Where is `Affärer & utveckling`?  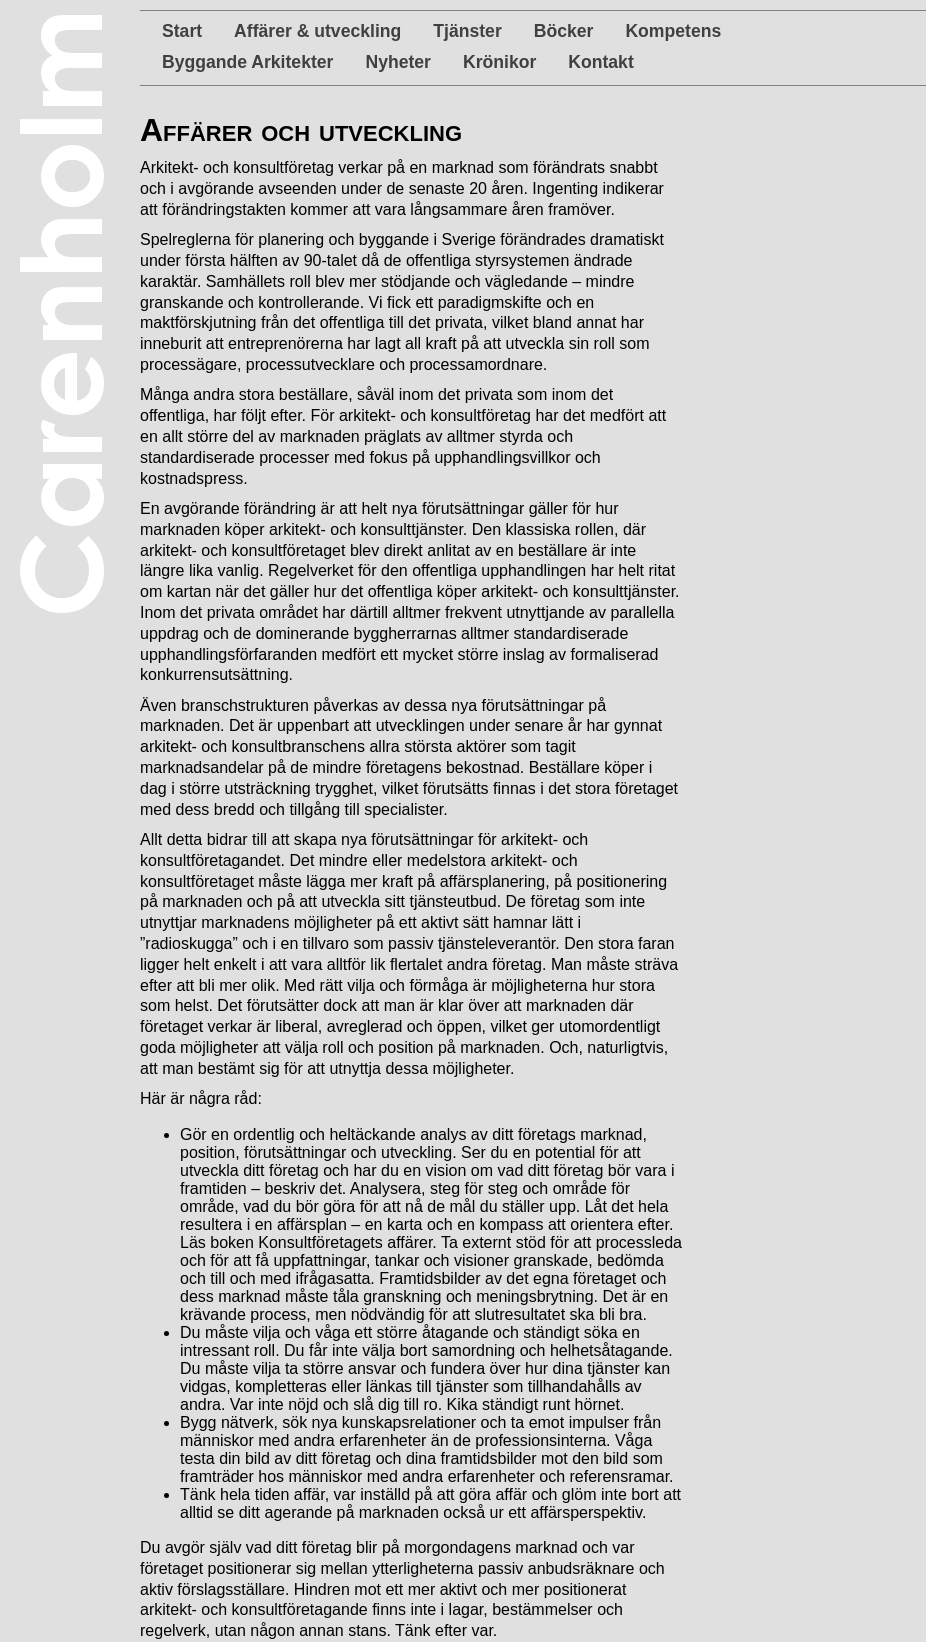 Affärer & utveckling is located at coordinates (317, 31).